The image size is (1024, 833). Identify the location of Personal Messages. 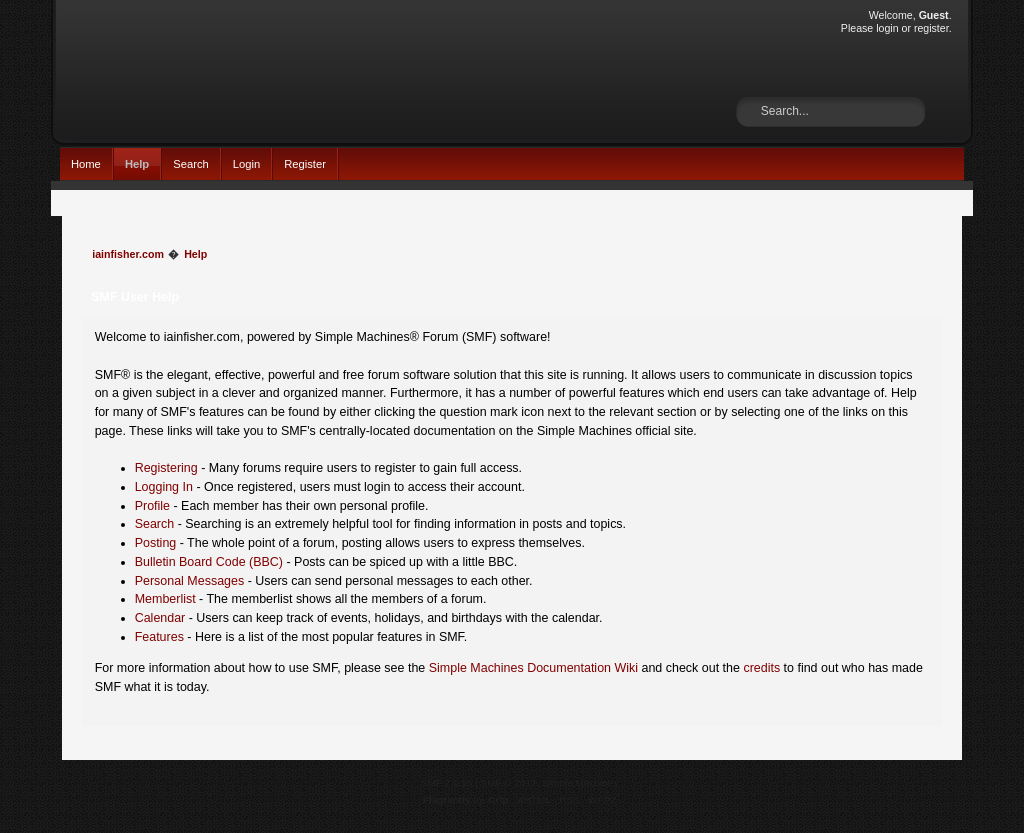
(190, 581).